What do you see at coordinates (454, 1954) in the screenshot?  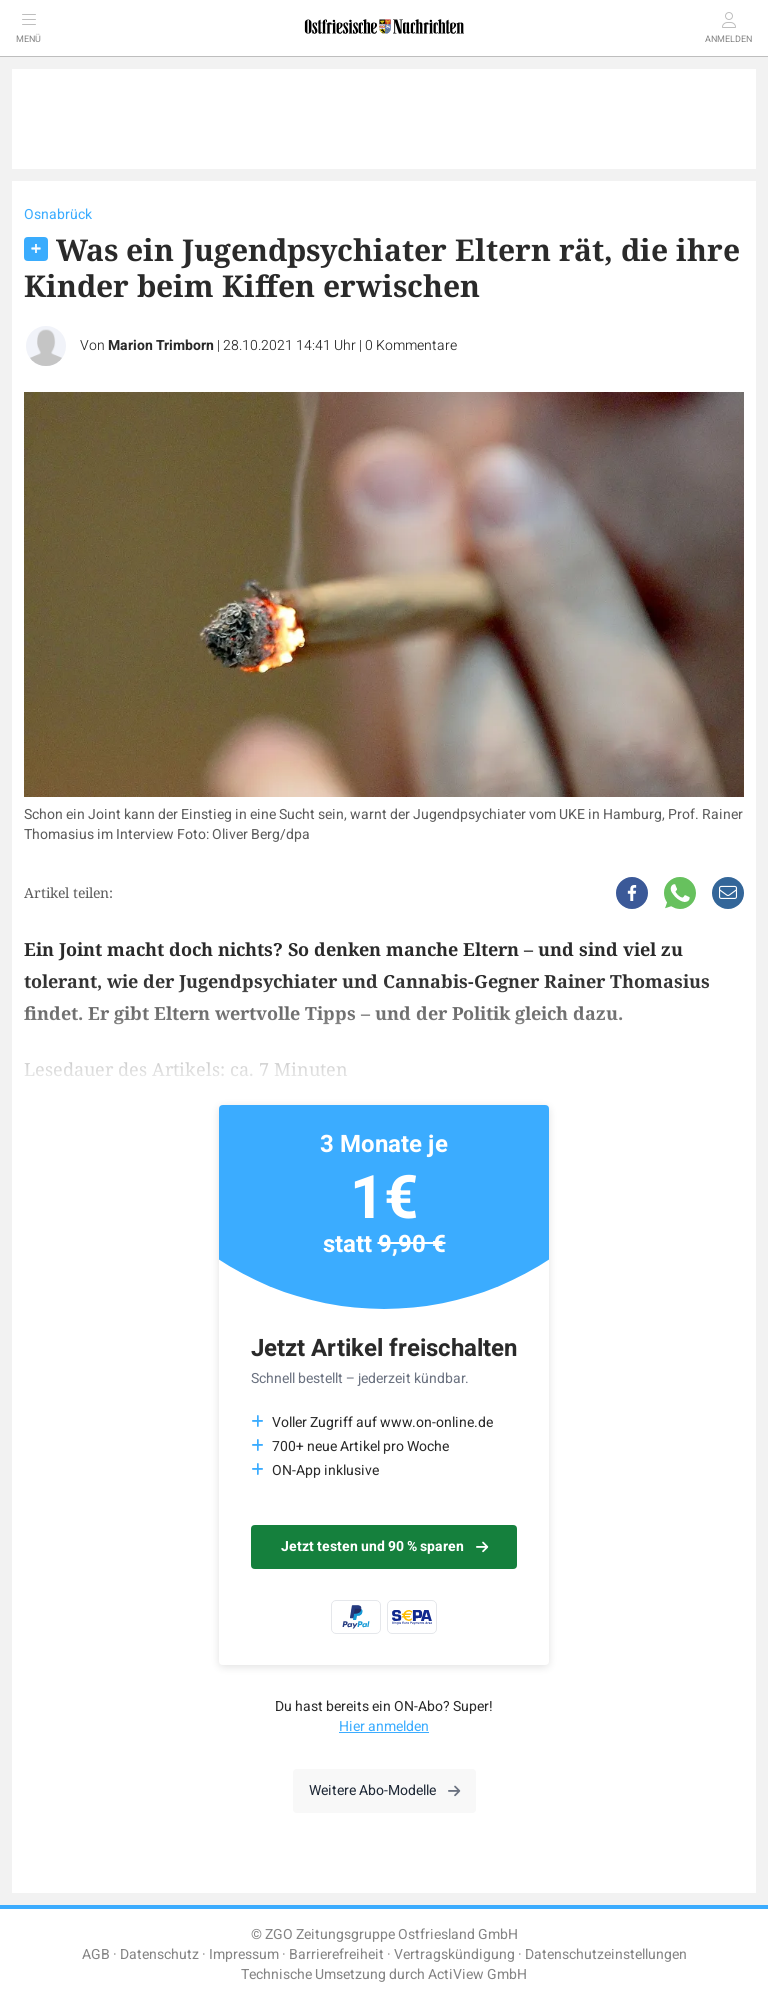 I see `Vertragskündigung` at bounding box center [454, 1954].